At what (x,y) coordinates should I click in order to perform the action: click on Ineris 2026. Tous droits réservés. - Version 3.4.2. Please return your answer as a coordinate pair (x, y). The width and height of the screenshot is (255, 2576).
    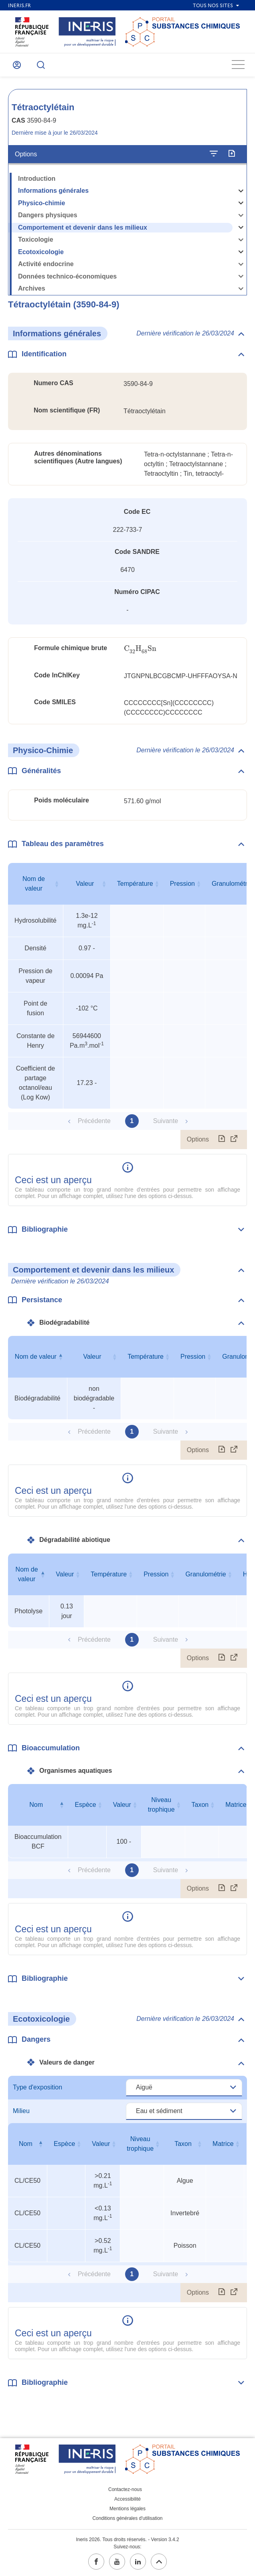
    Looking at the image, I should click on (127, 2539).